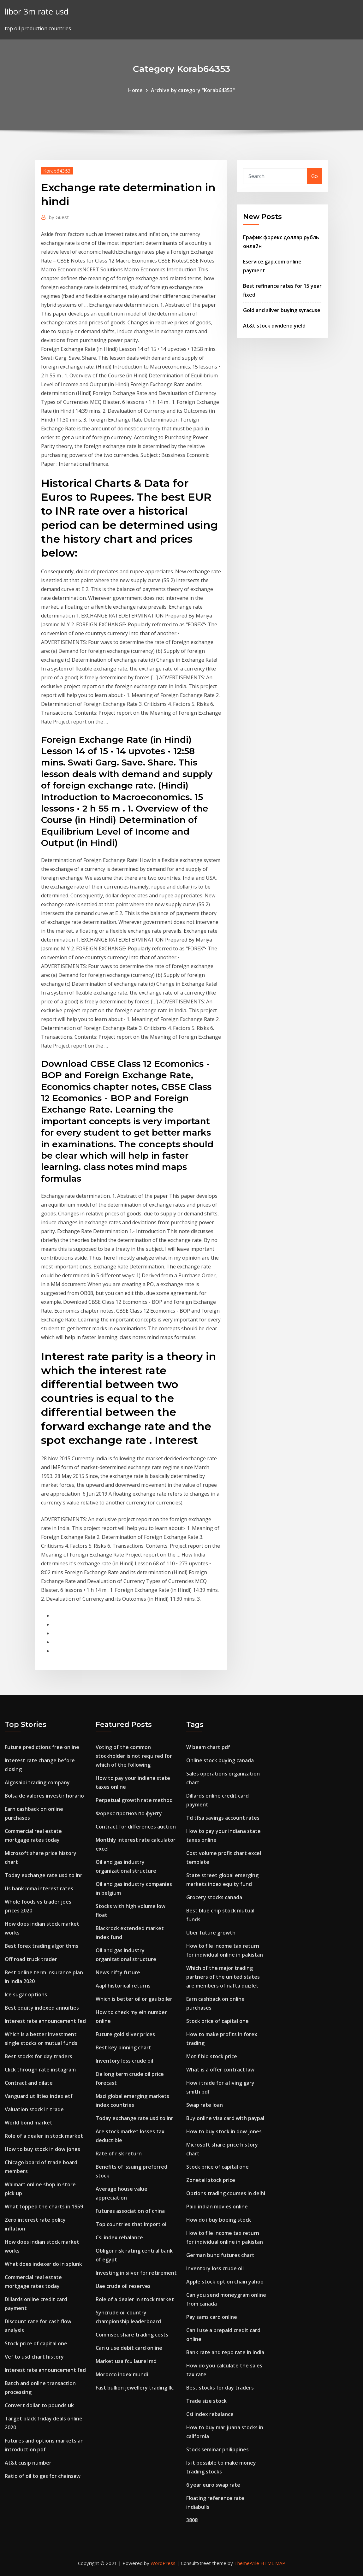  I want to click on Voting of the common stockholder is not required for which of the following, so click(134, 1756).